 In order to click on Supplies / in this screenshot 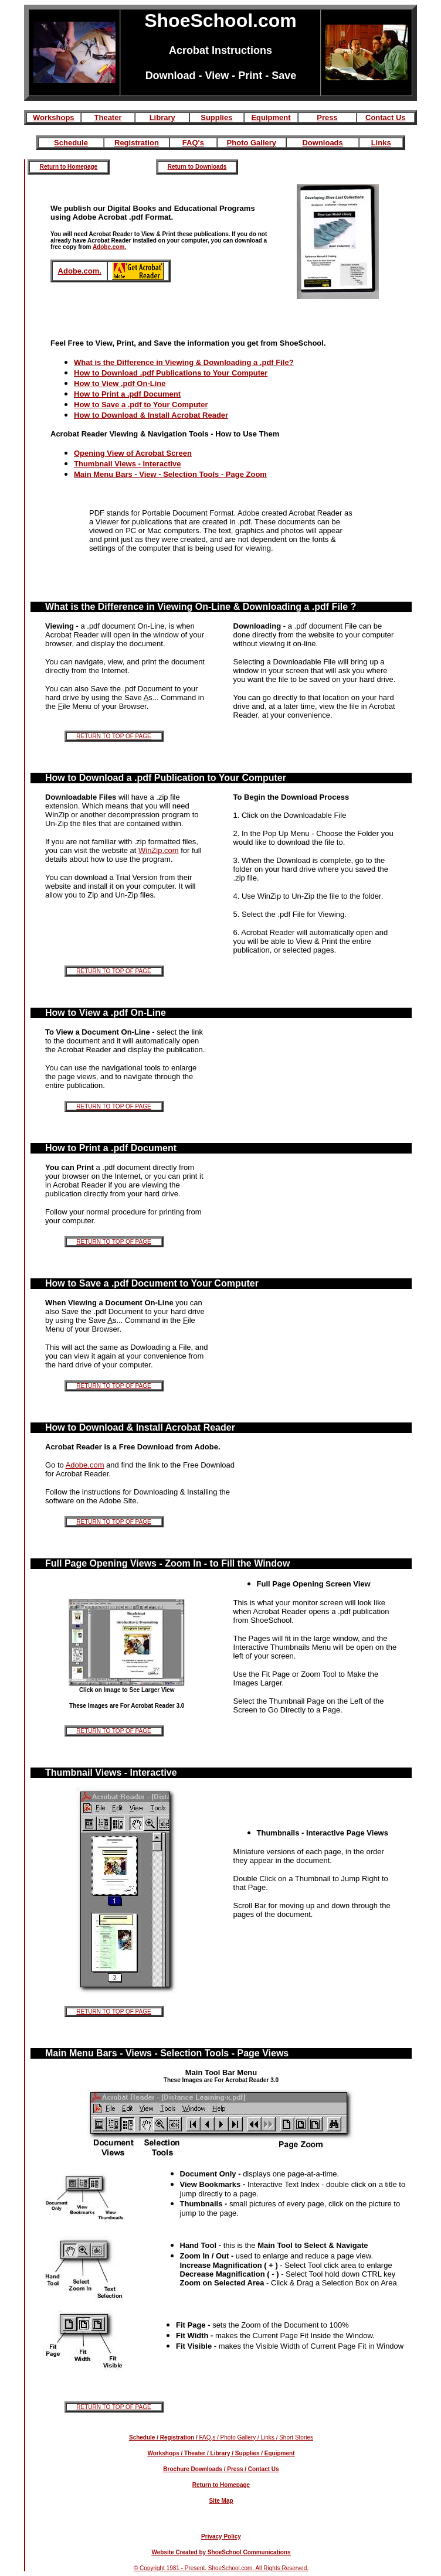, I will do `click(248, 2453)`.